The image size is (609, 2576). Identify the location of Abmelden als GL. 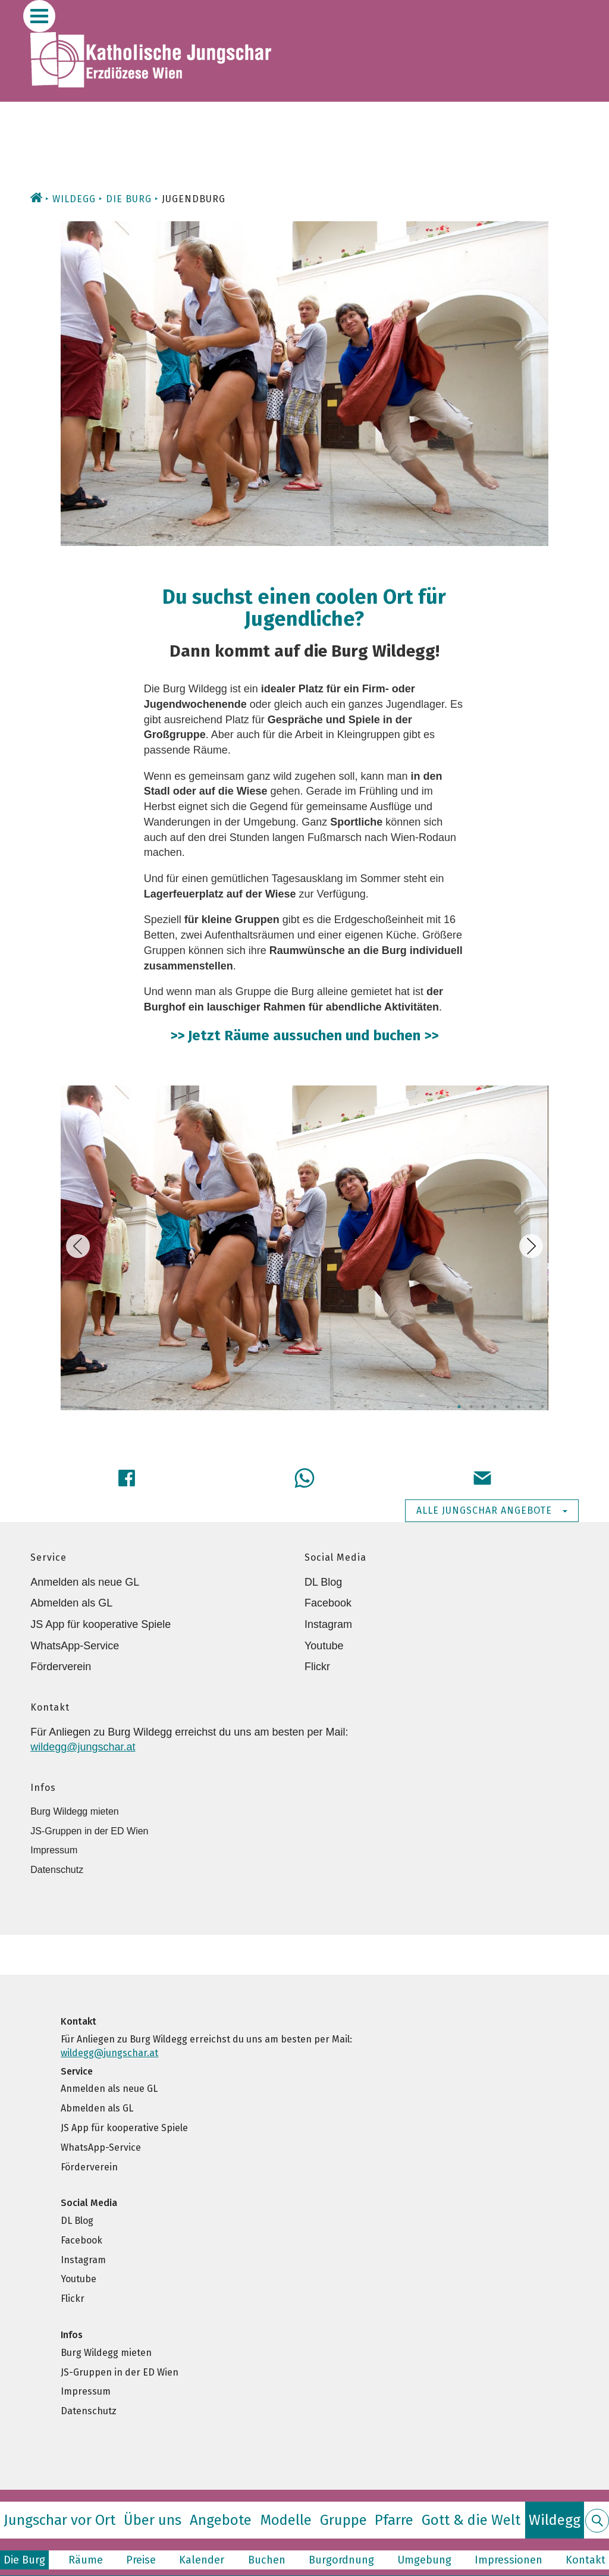
(71, 1603).